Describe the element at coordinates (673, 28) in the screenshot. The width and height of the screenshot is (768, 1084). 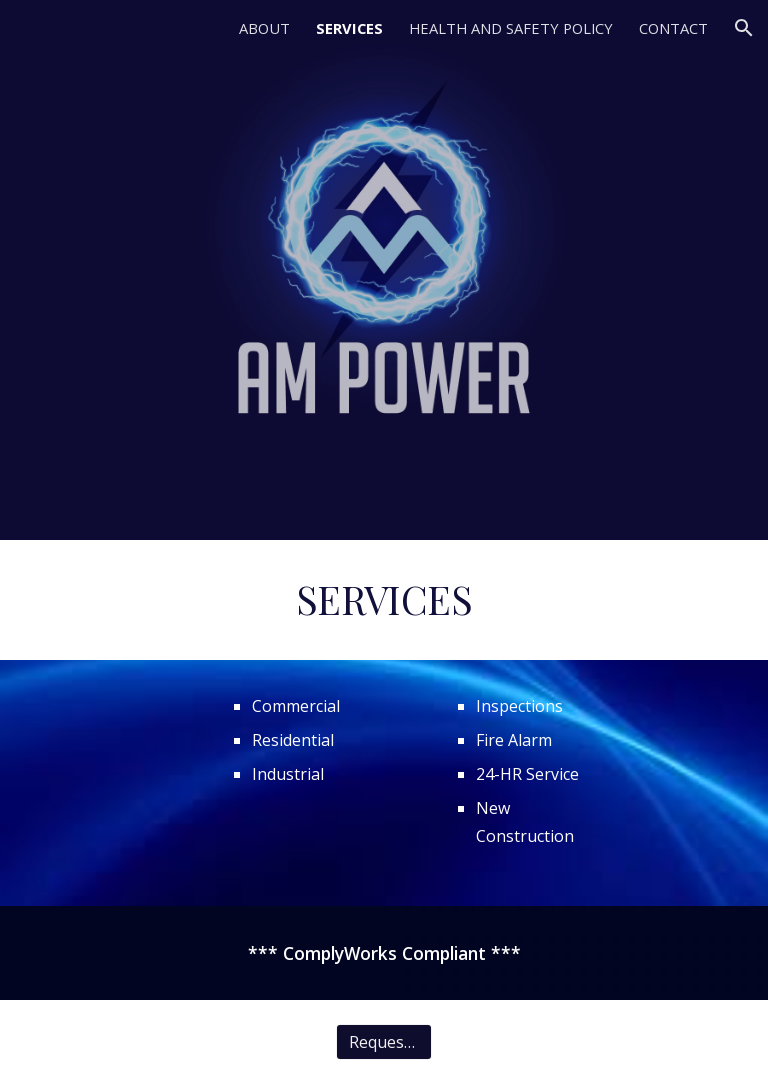
I see `CONTACT [link]` at that location.